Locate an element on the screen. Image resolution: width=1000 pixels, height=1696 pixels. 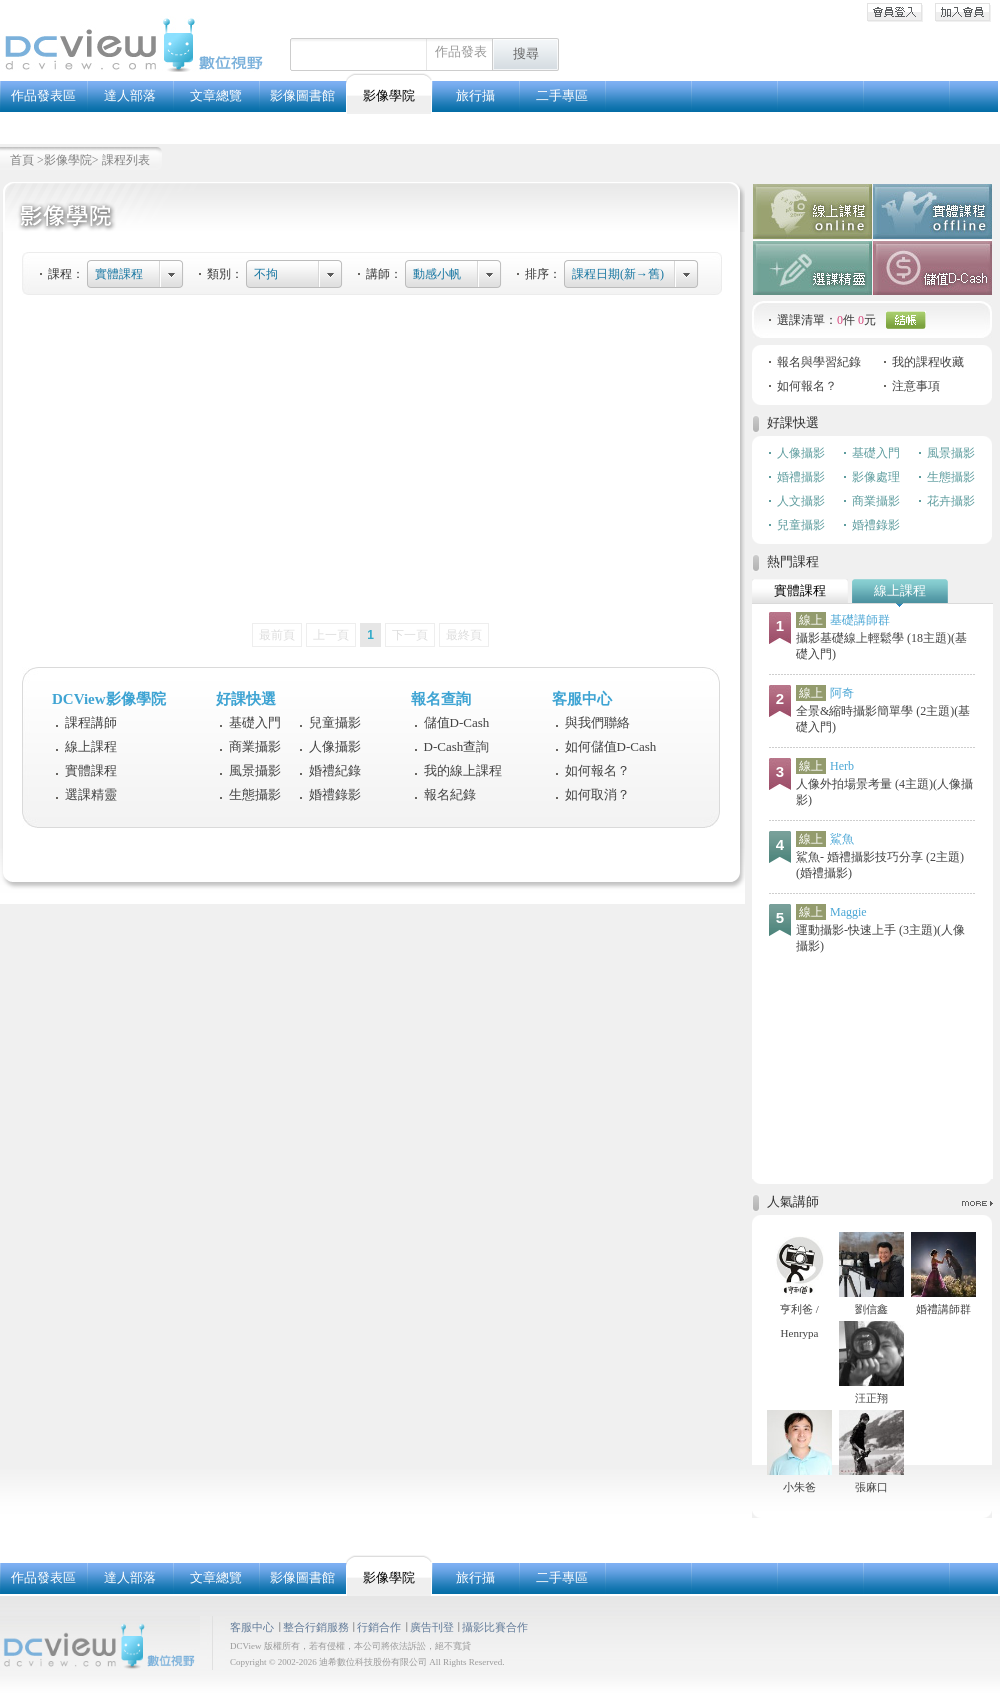
生態攝影 is located at coordinates (255, 794).